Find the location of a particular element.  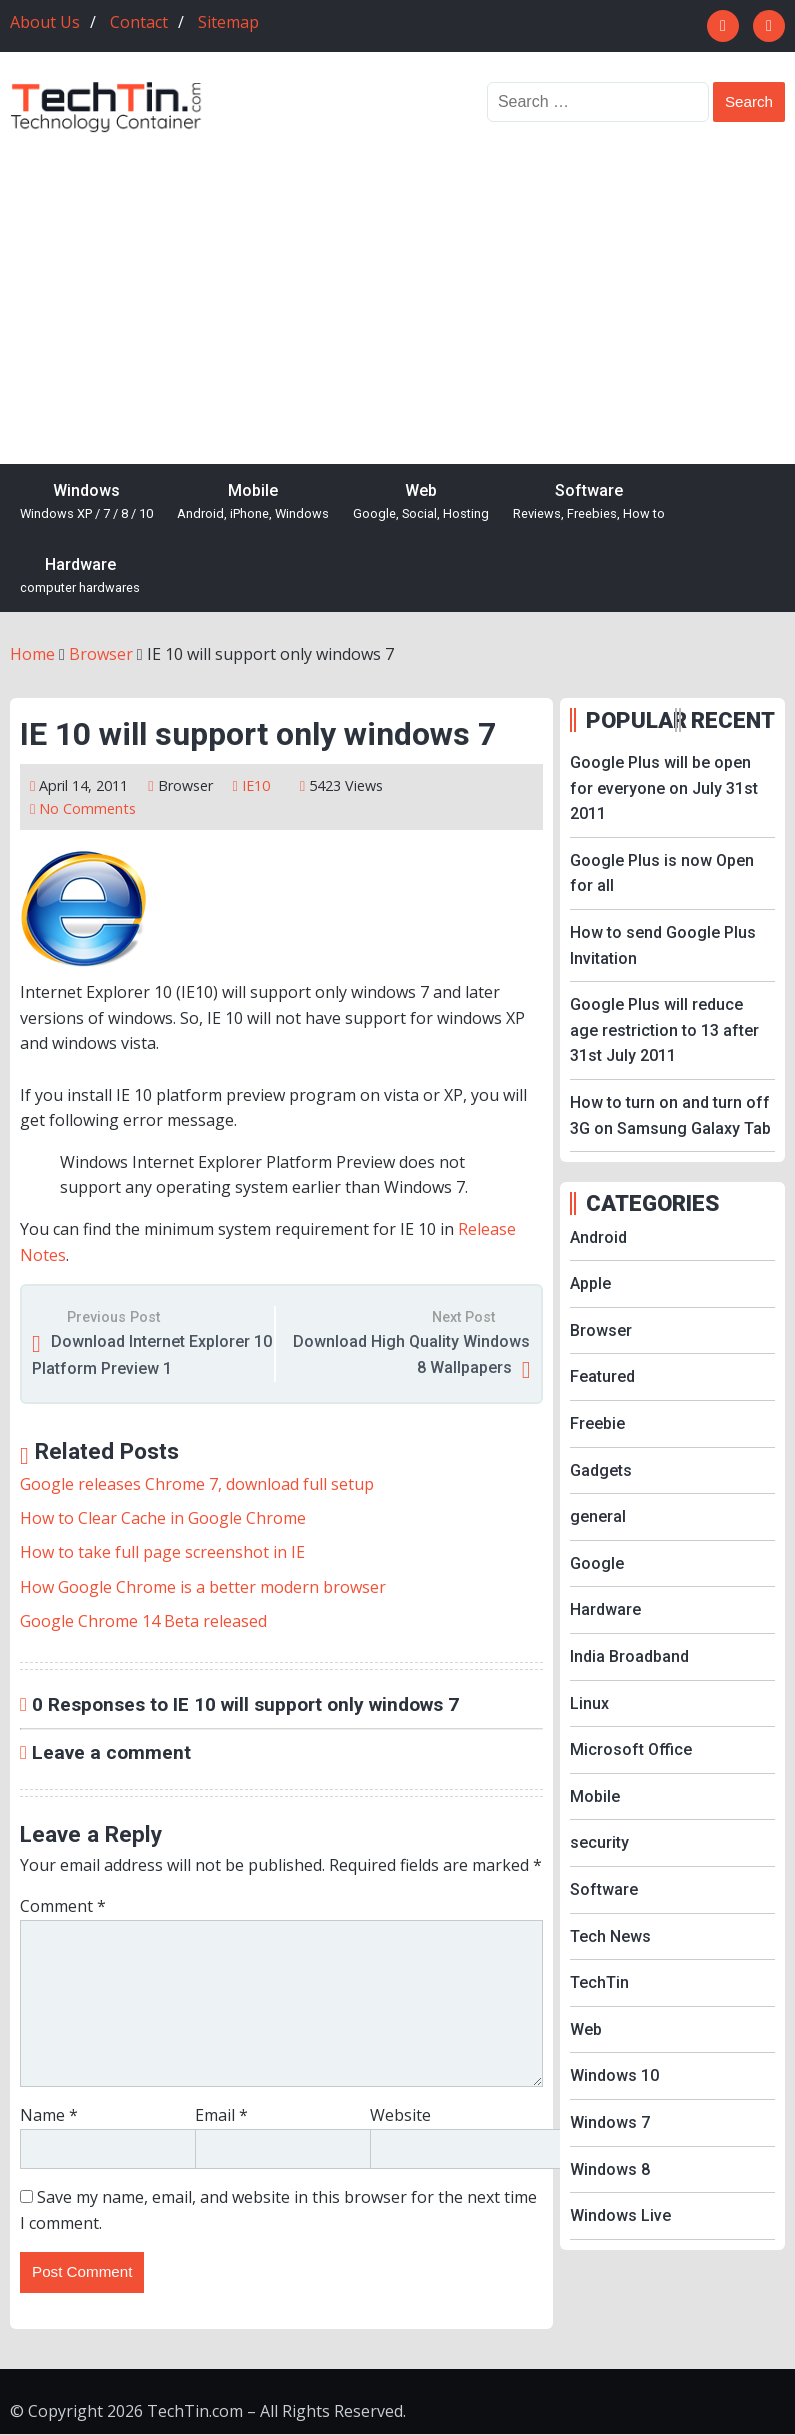

Linux is located at coordinates (589, 1703).